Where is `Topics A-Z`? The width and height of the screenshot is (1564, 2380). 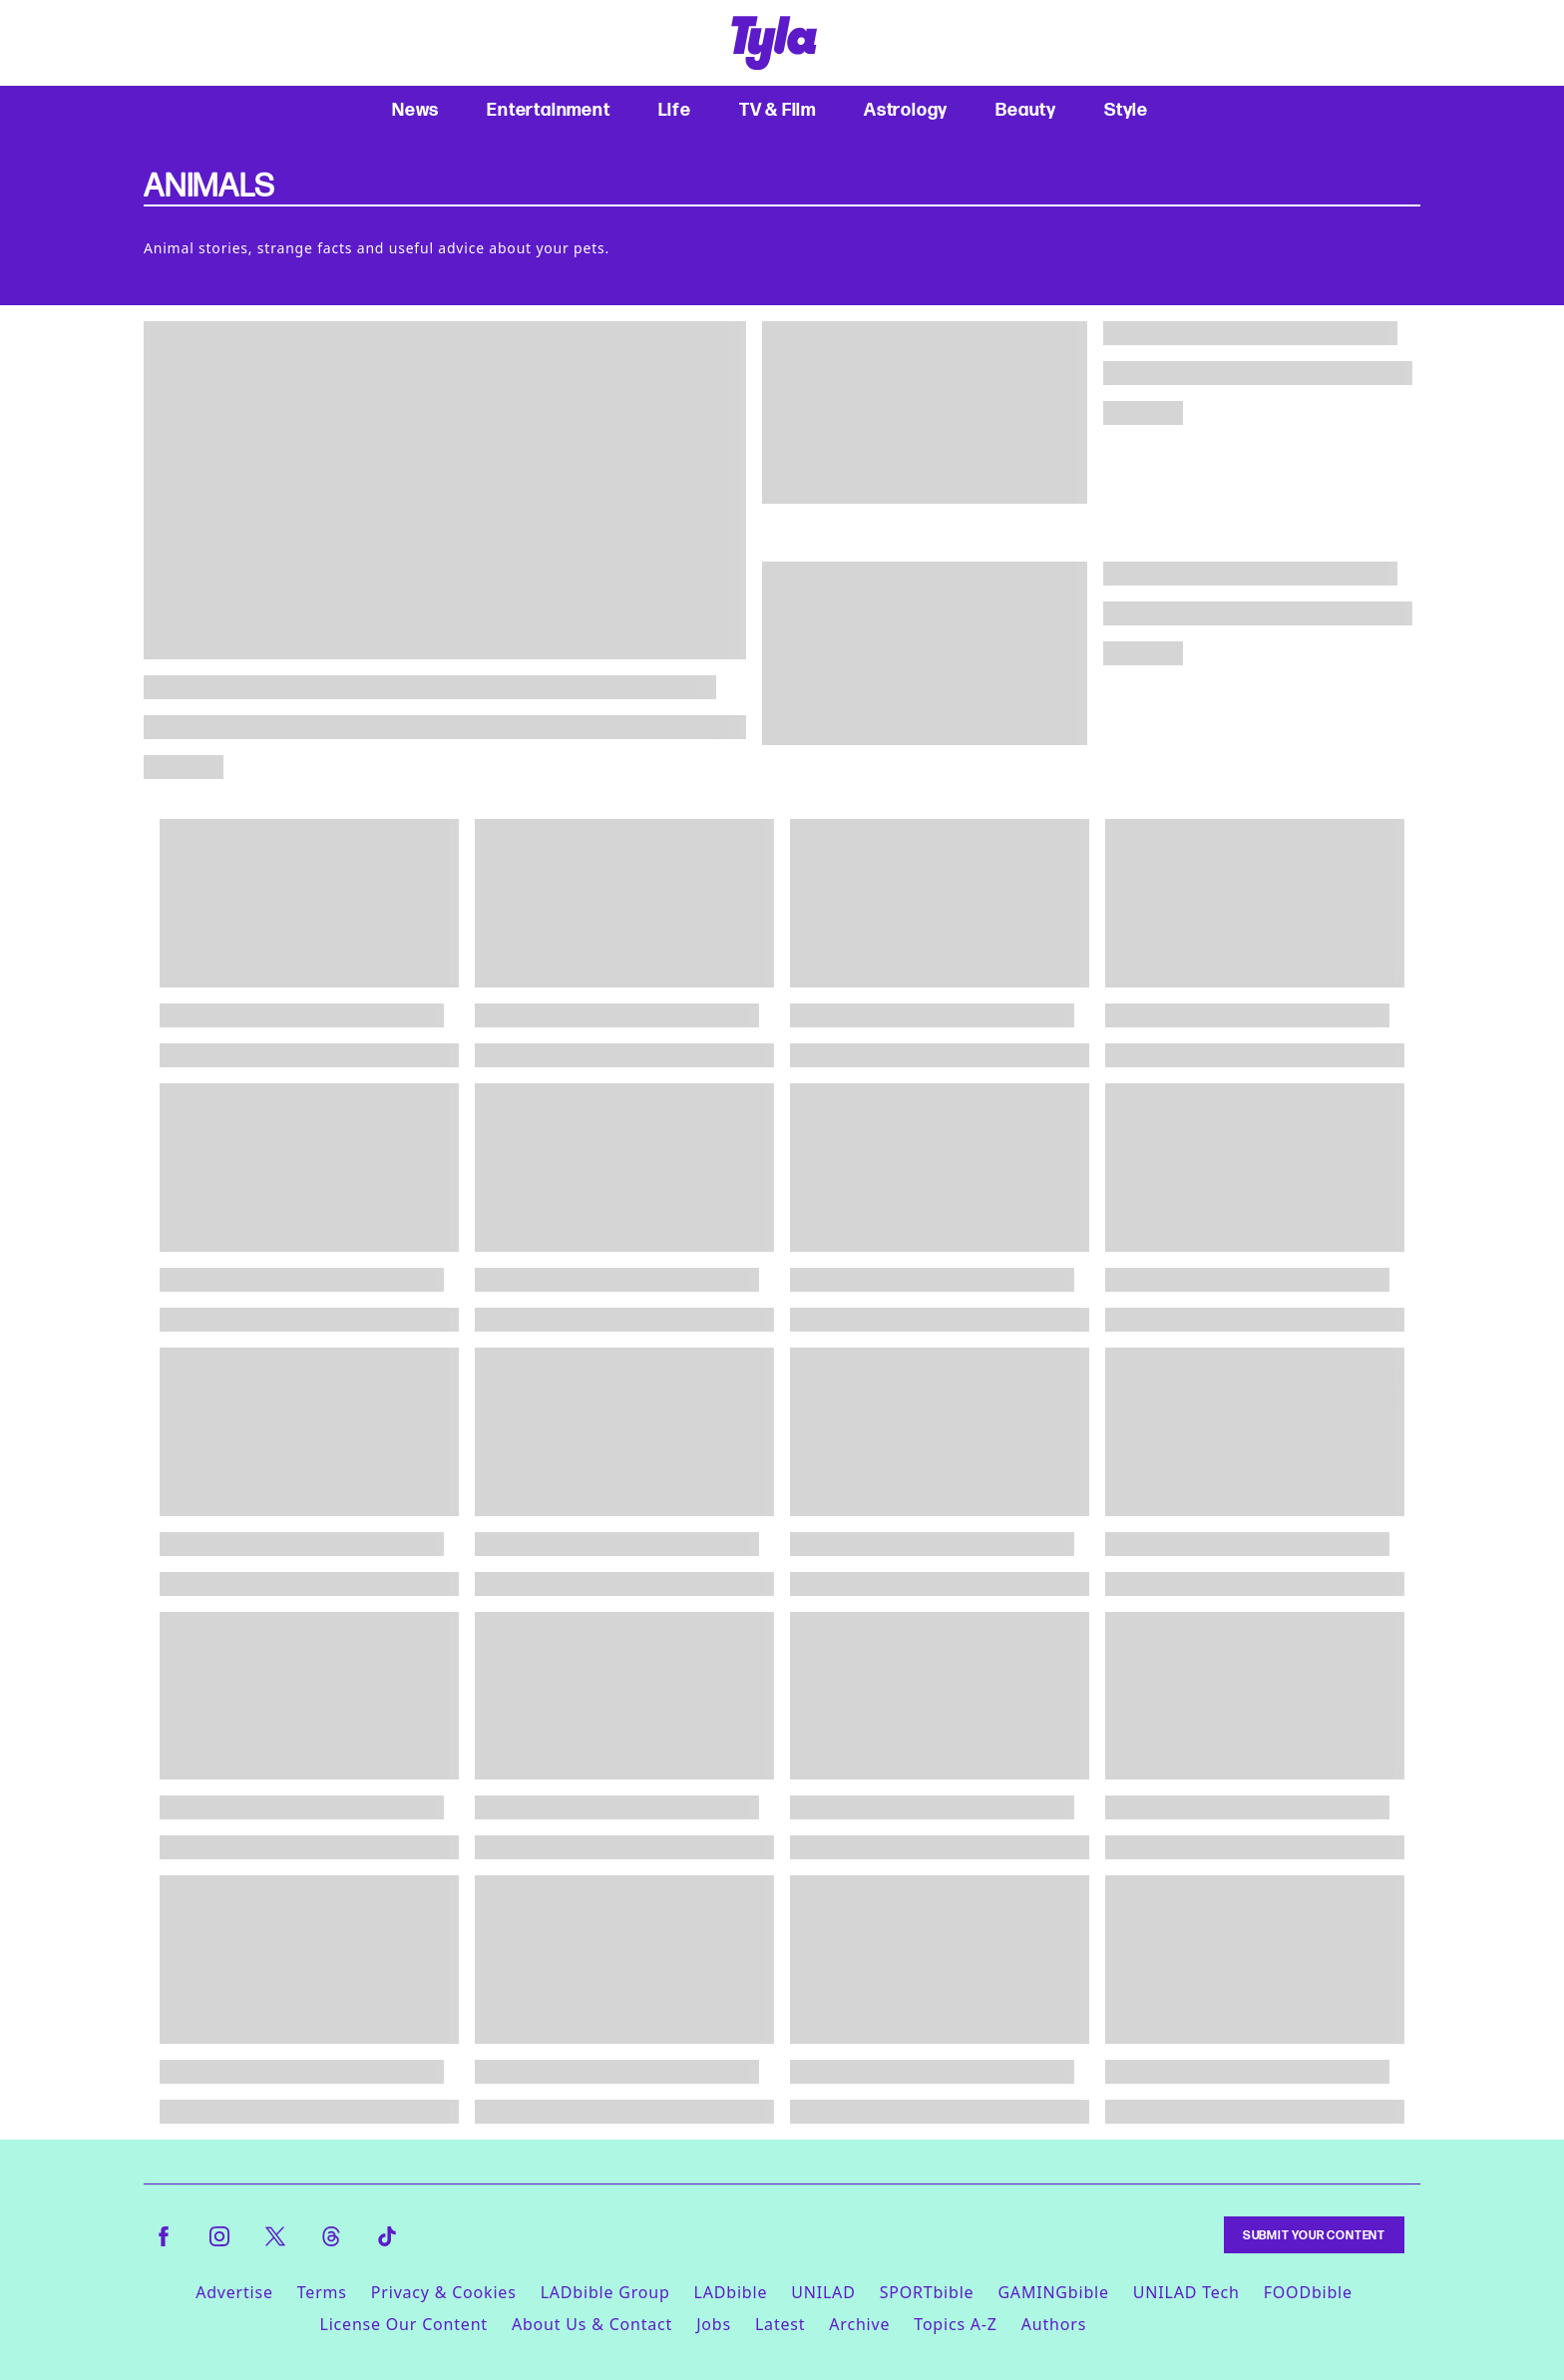
Topics A-Z is located at coordinates (955, 2324).